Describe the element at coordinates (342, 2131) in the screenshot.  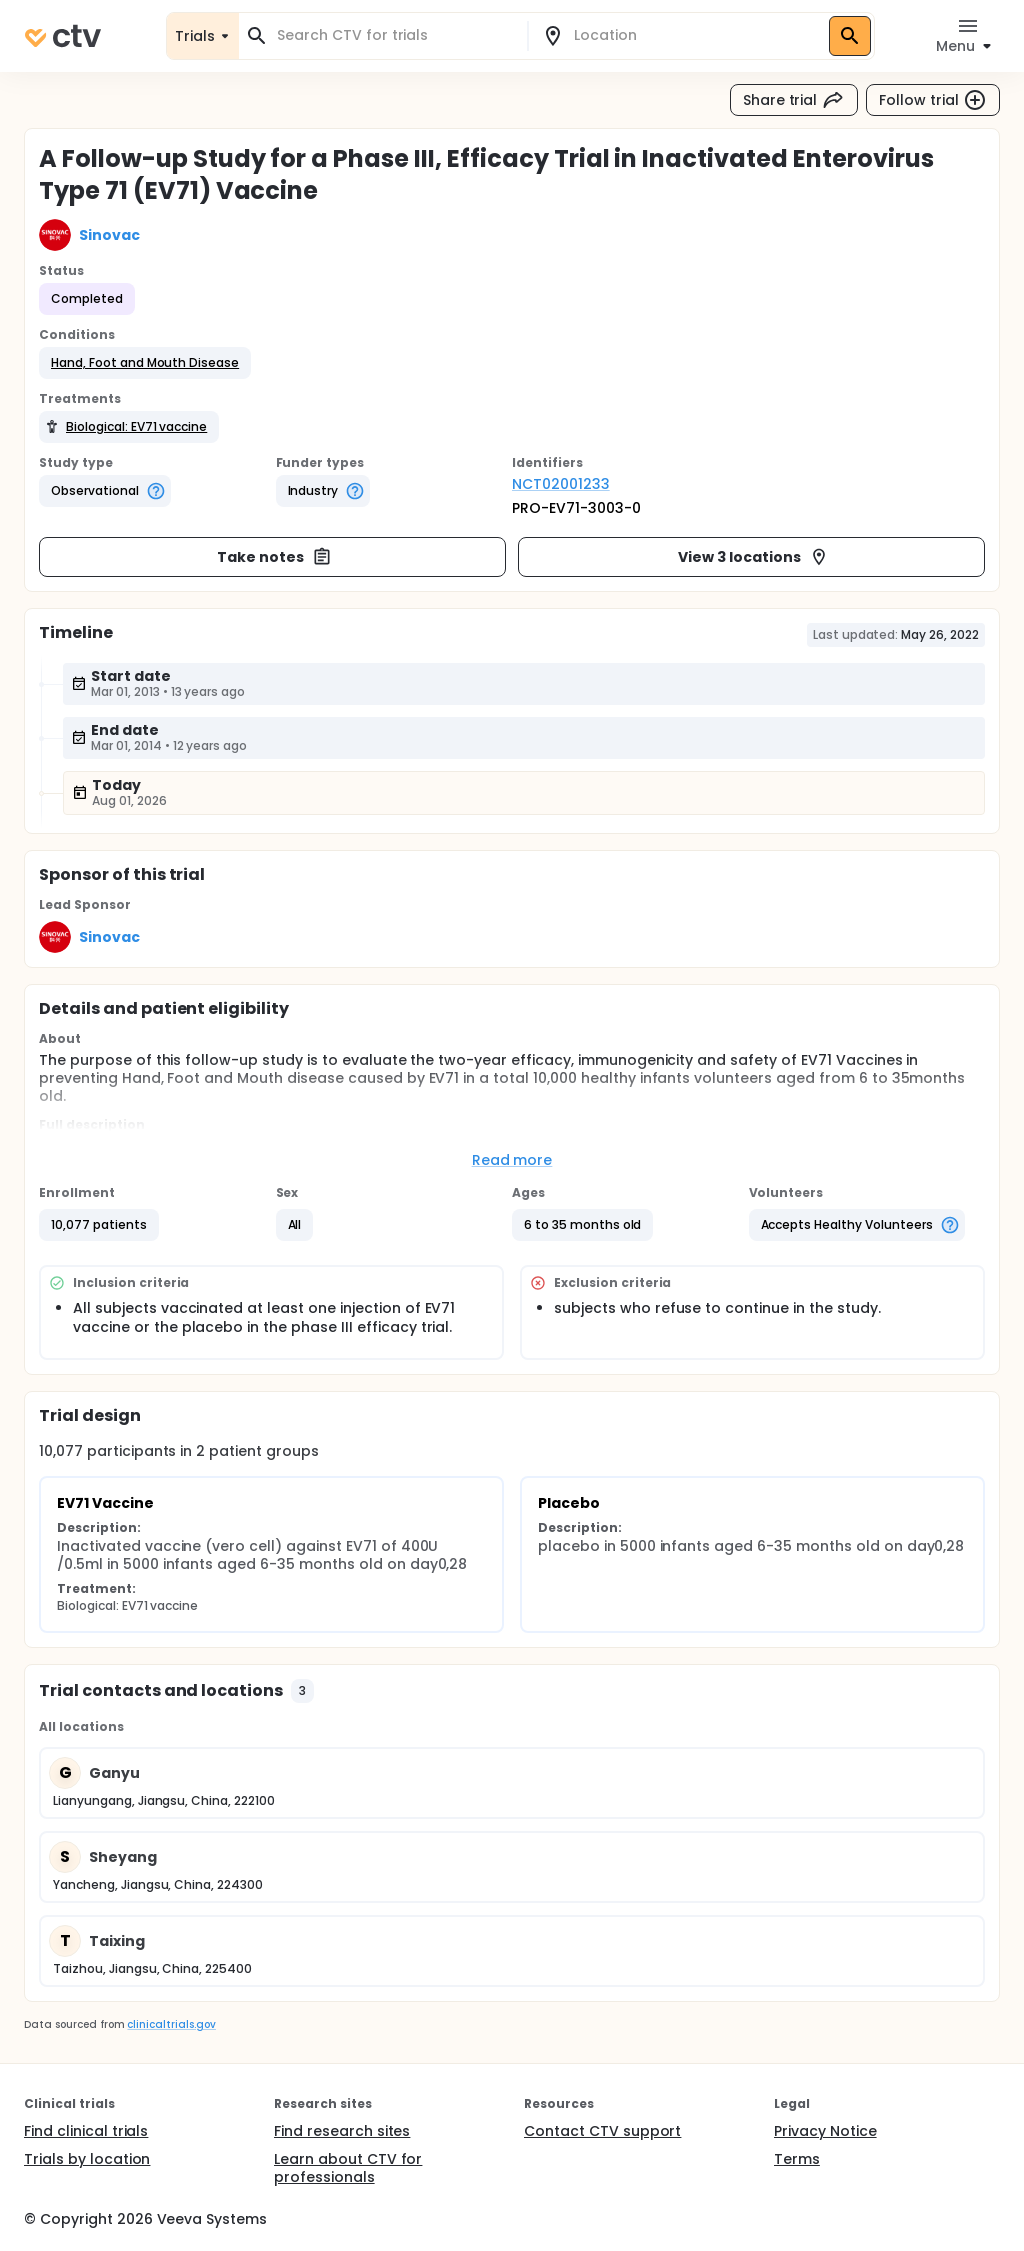
I see `Find research sites` at that location.